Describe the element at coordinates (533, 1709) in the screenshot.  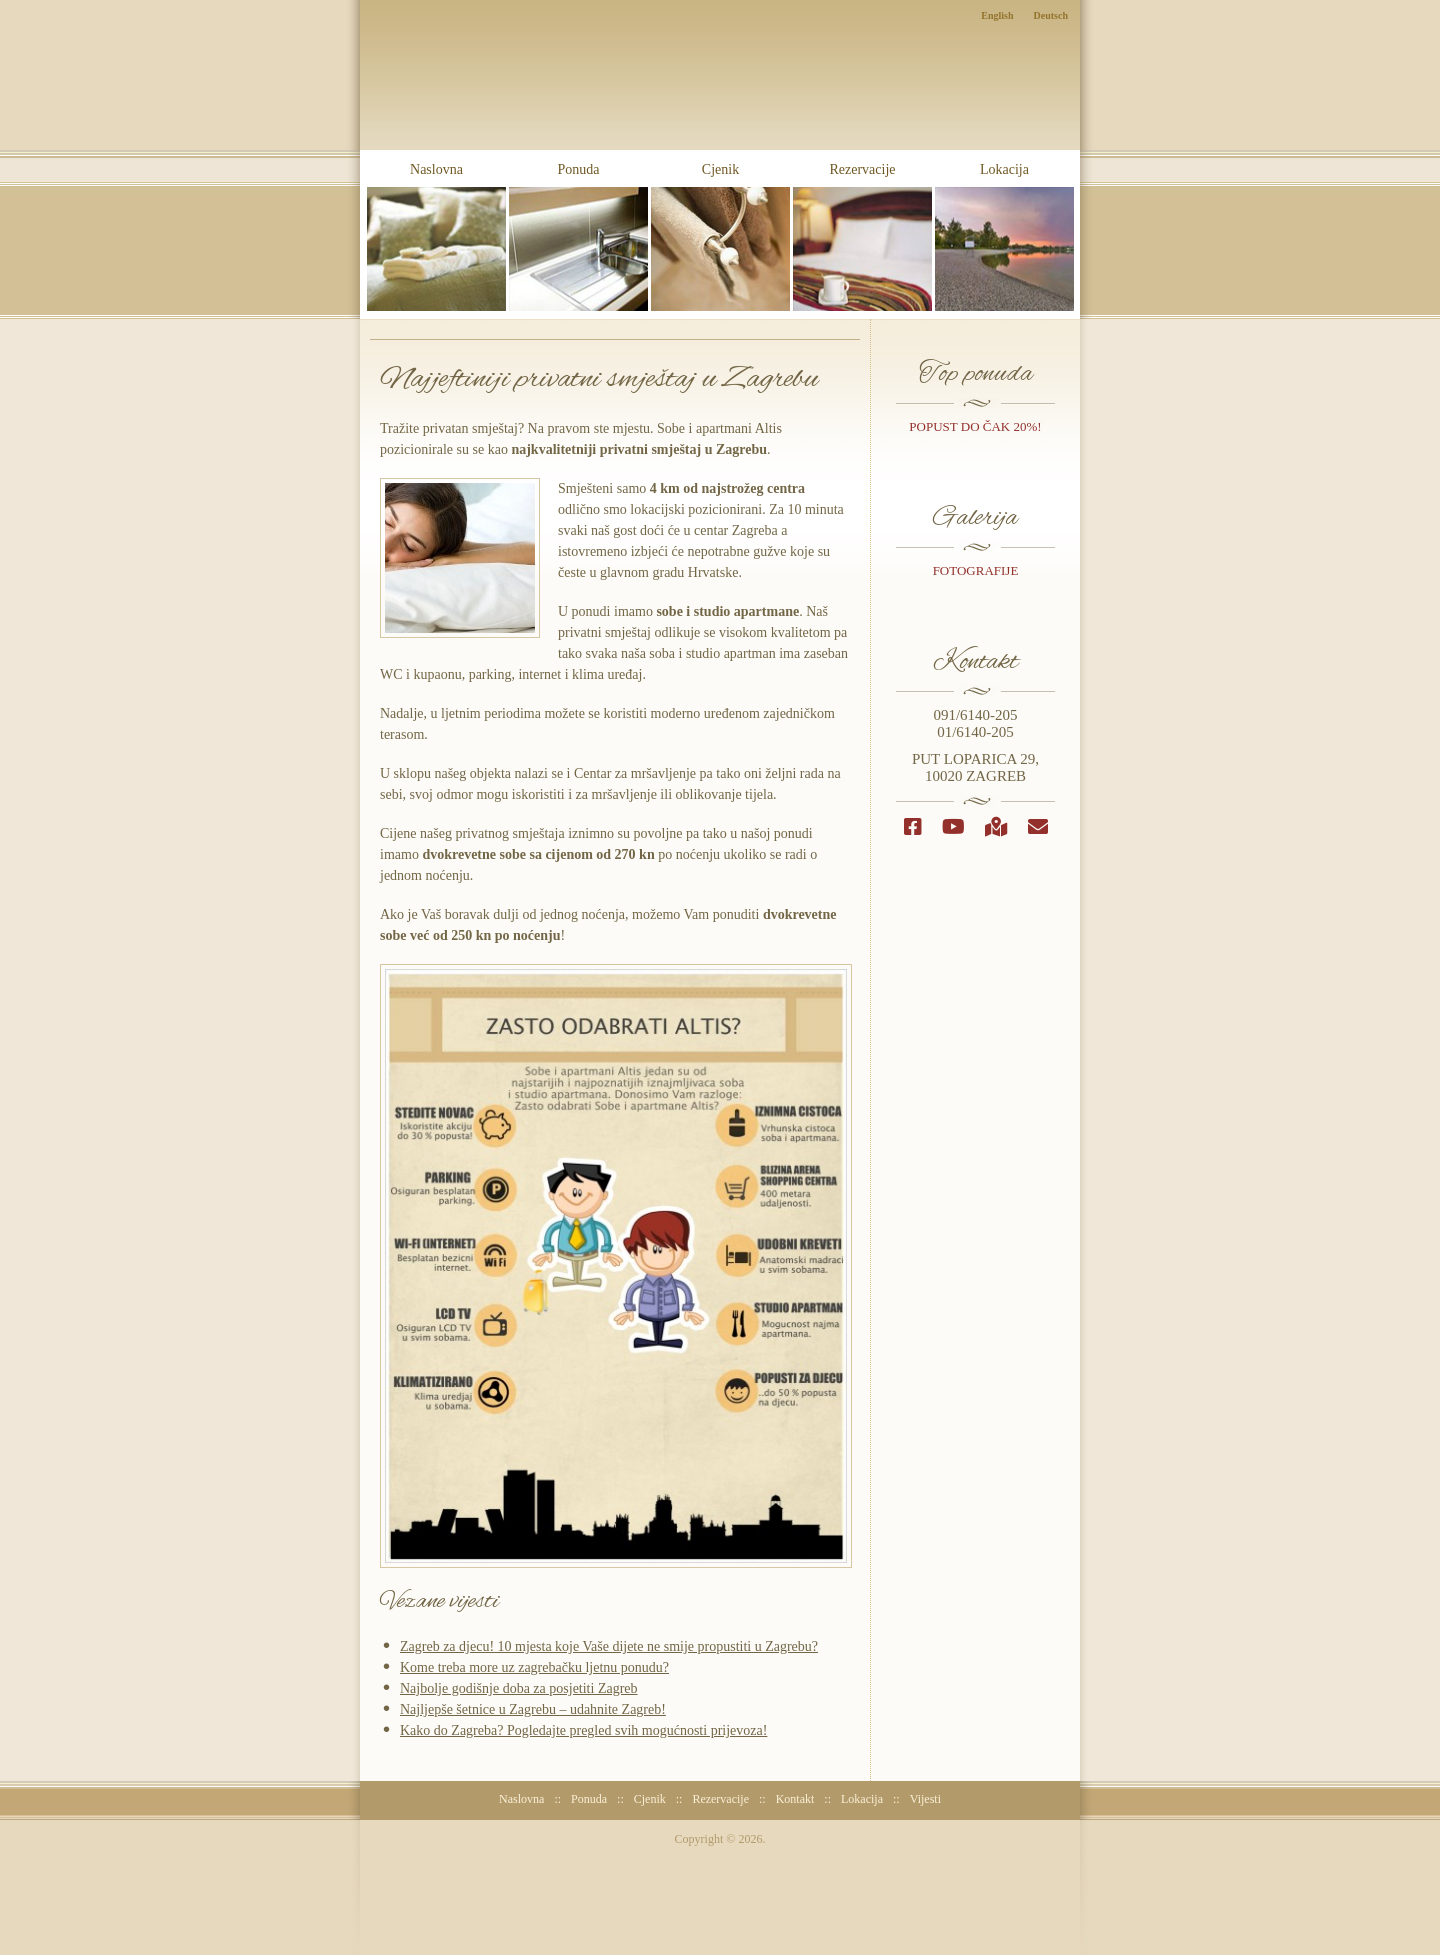
I see `Najljepše šetnice u Zagrebu – udahnite Zagreb!` at that location.